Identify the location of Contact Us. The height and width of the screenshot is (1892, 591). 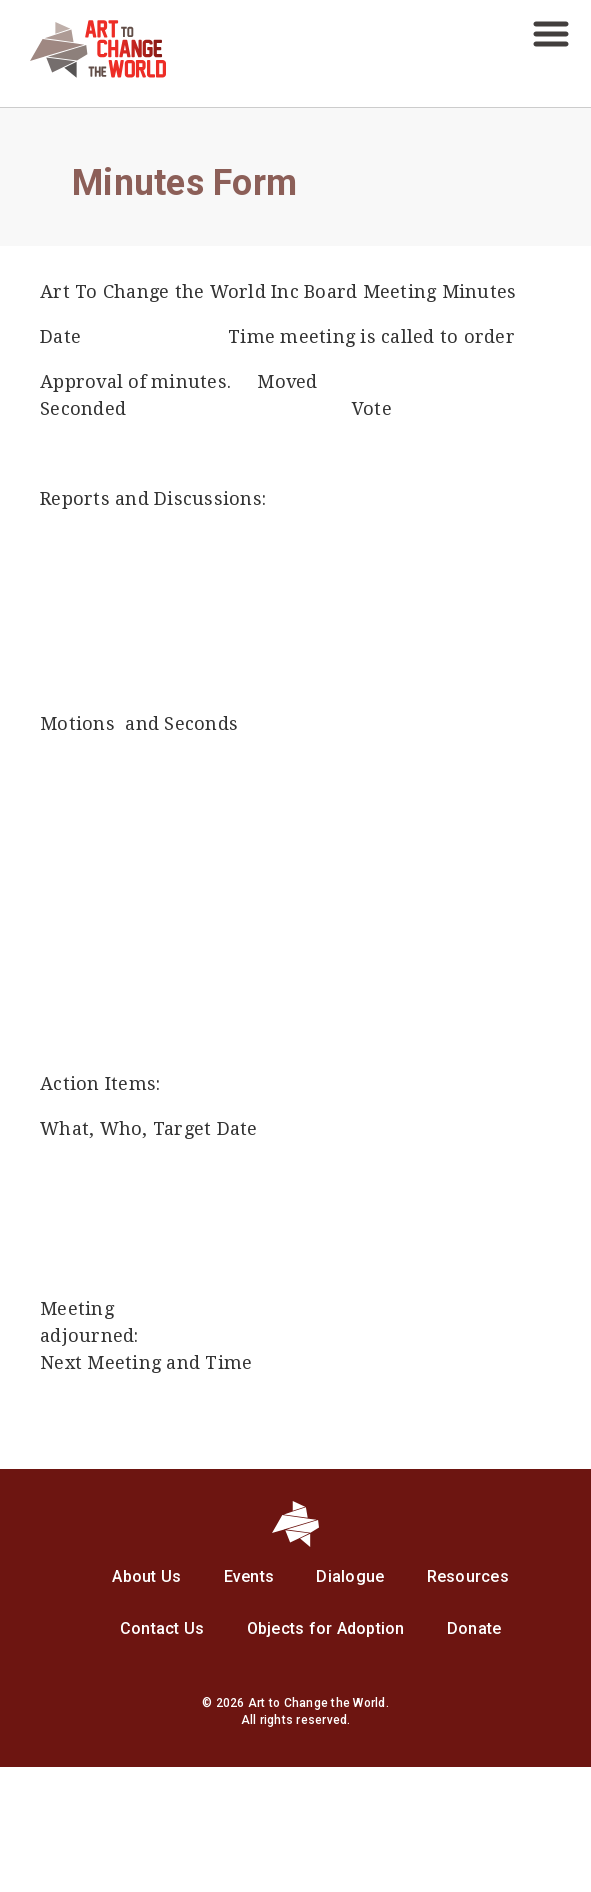
(162, 1628).